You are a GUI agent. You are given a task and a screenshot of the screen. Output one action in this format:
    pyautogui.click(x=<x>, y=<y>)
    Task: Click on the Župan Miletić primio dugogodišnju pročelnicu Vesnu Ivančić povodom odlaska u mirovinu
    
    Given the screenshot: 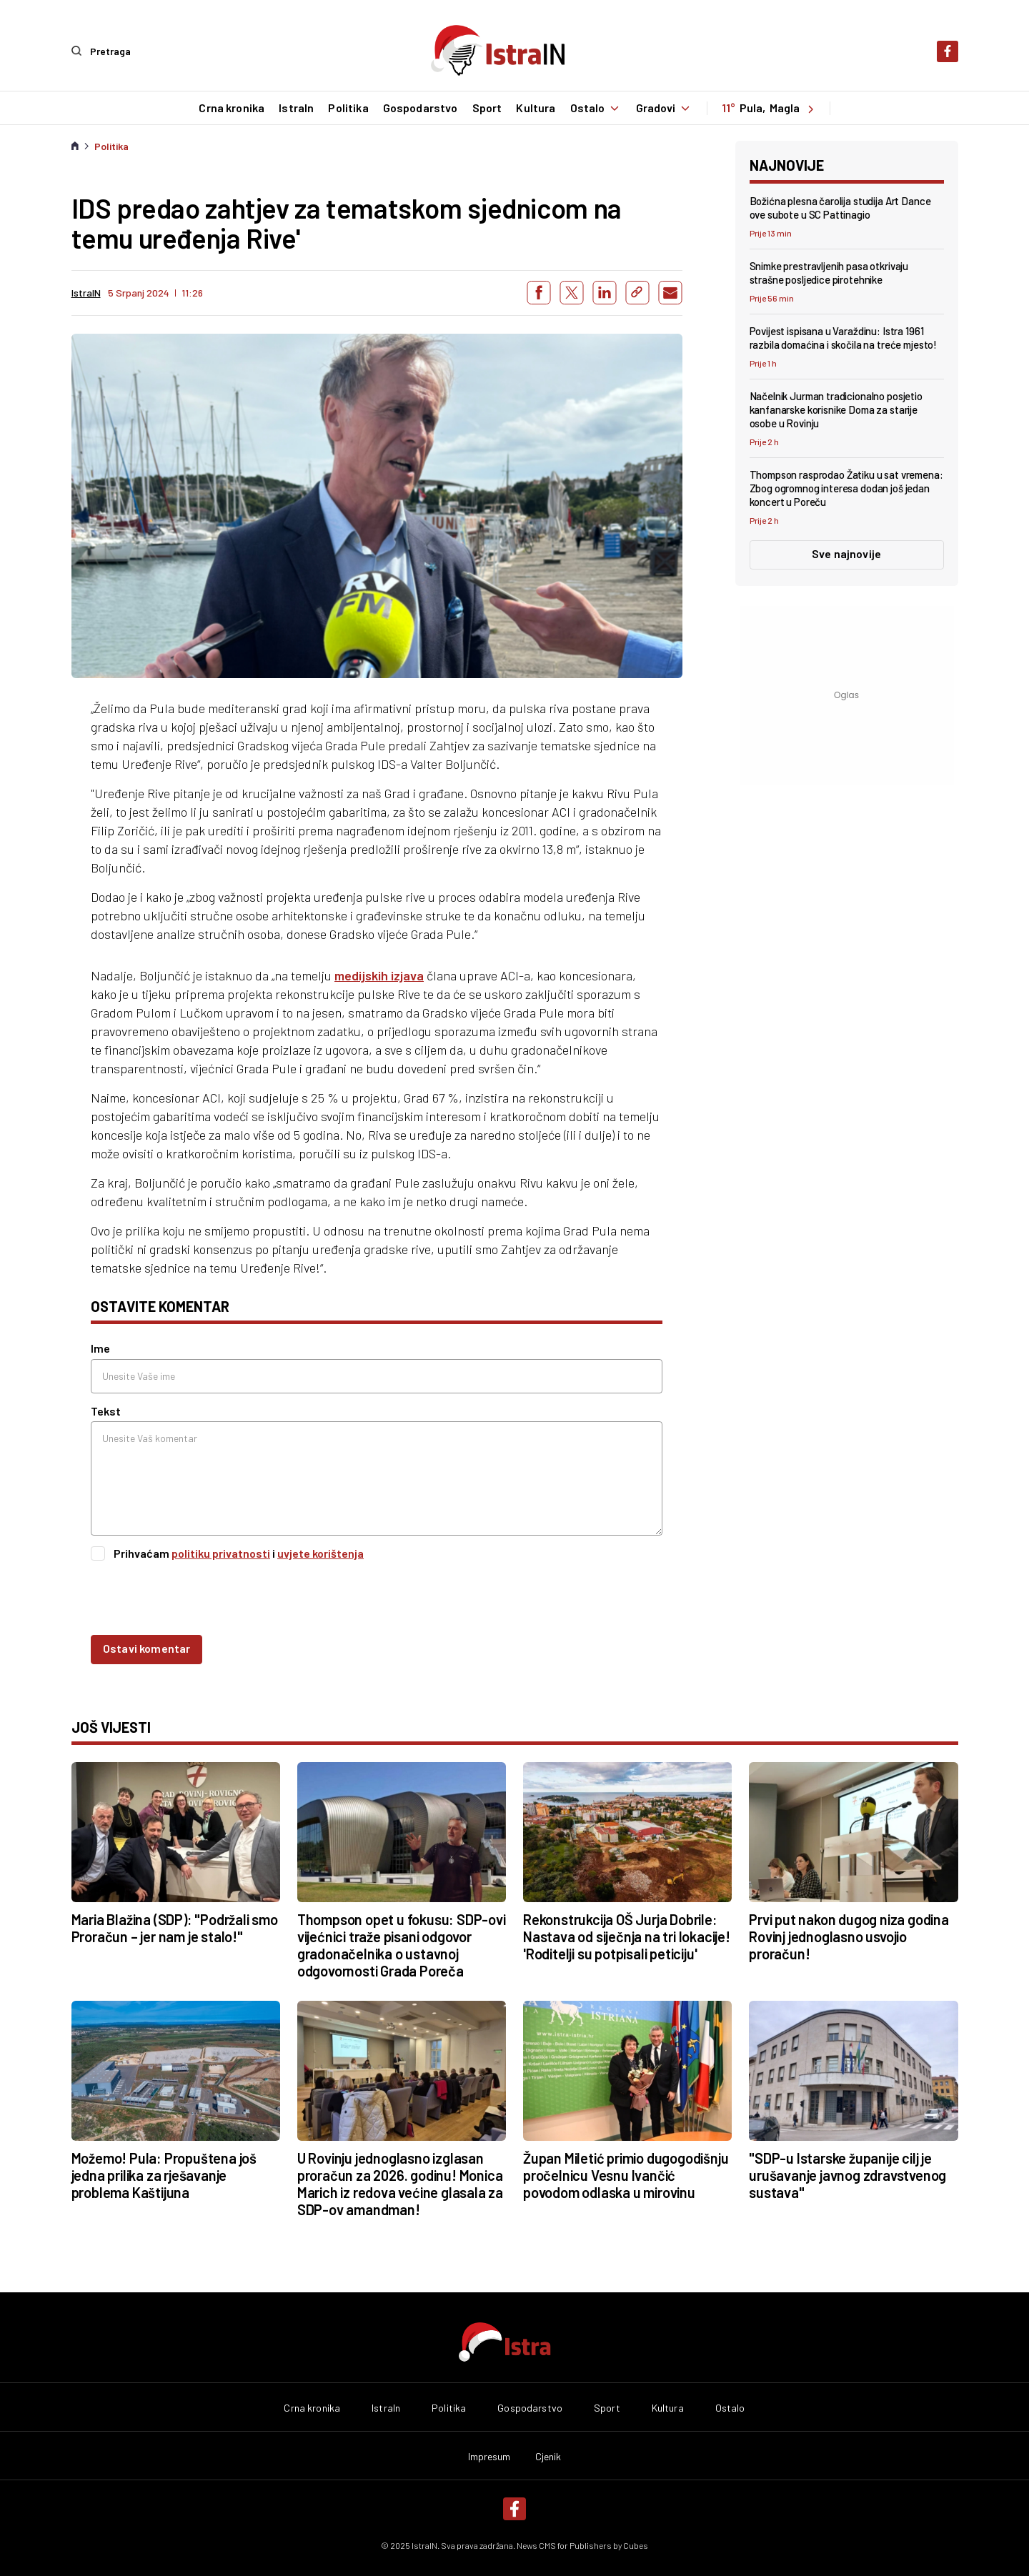 What is the action you would take?
    pyautogui.click(x=625, y=2174)
    